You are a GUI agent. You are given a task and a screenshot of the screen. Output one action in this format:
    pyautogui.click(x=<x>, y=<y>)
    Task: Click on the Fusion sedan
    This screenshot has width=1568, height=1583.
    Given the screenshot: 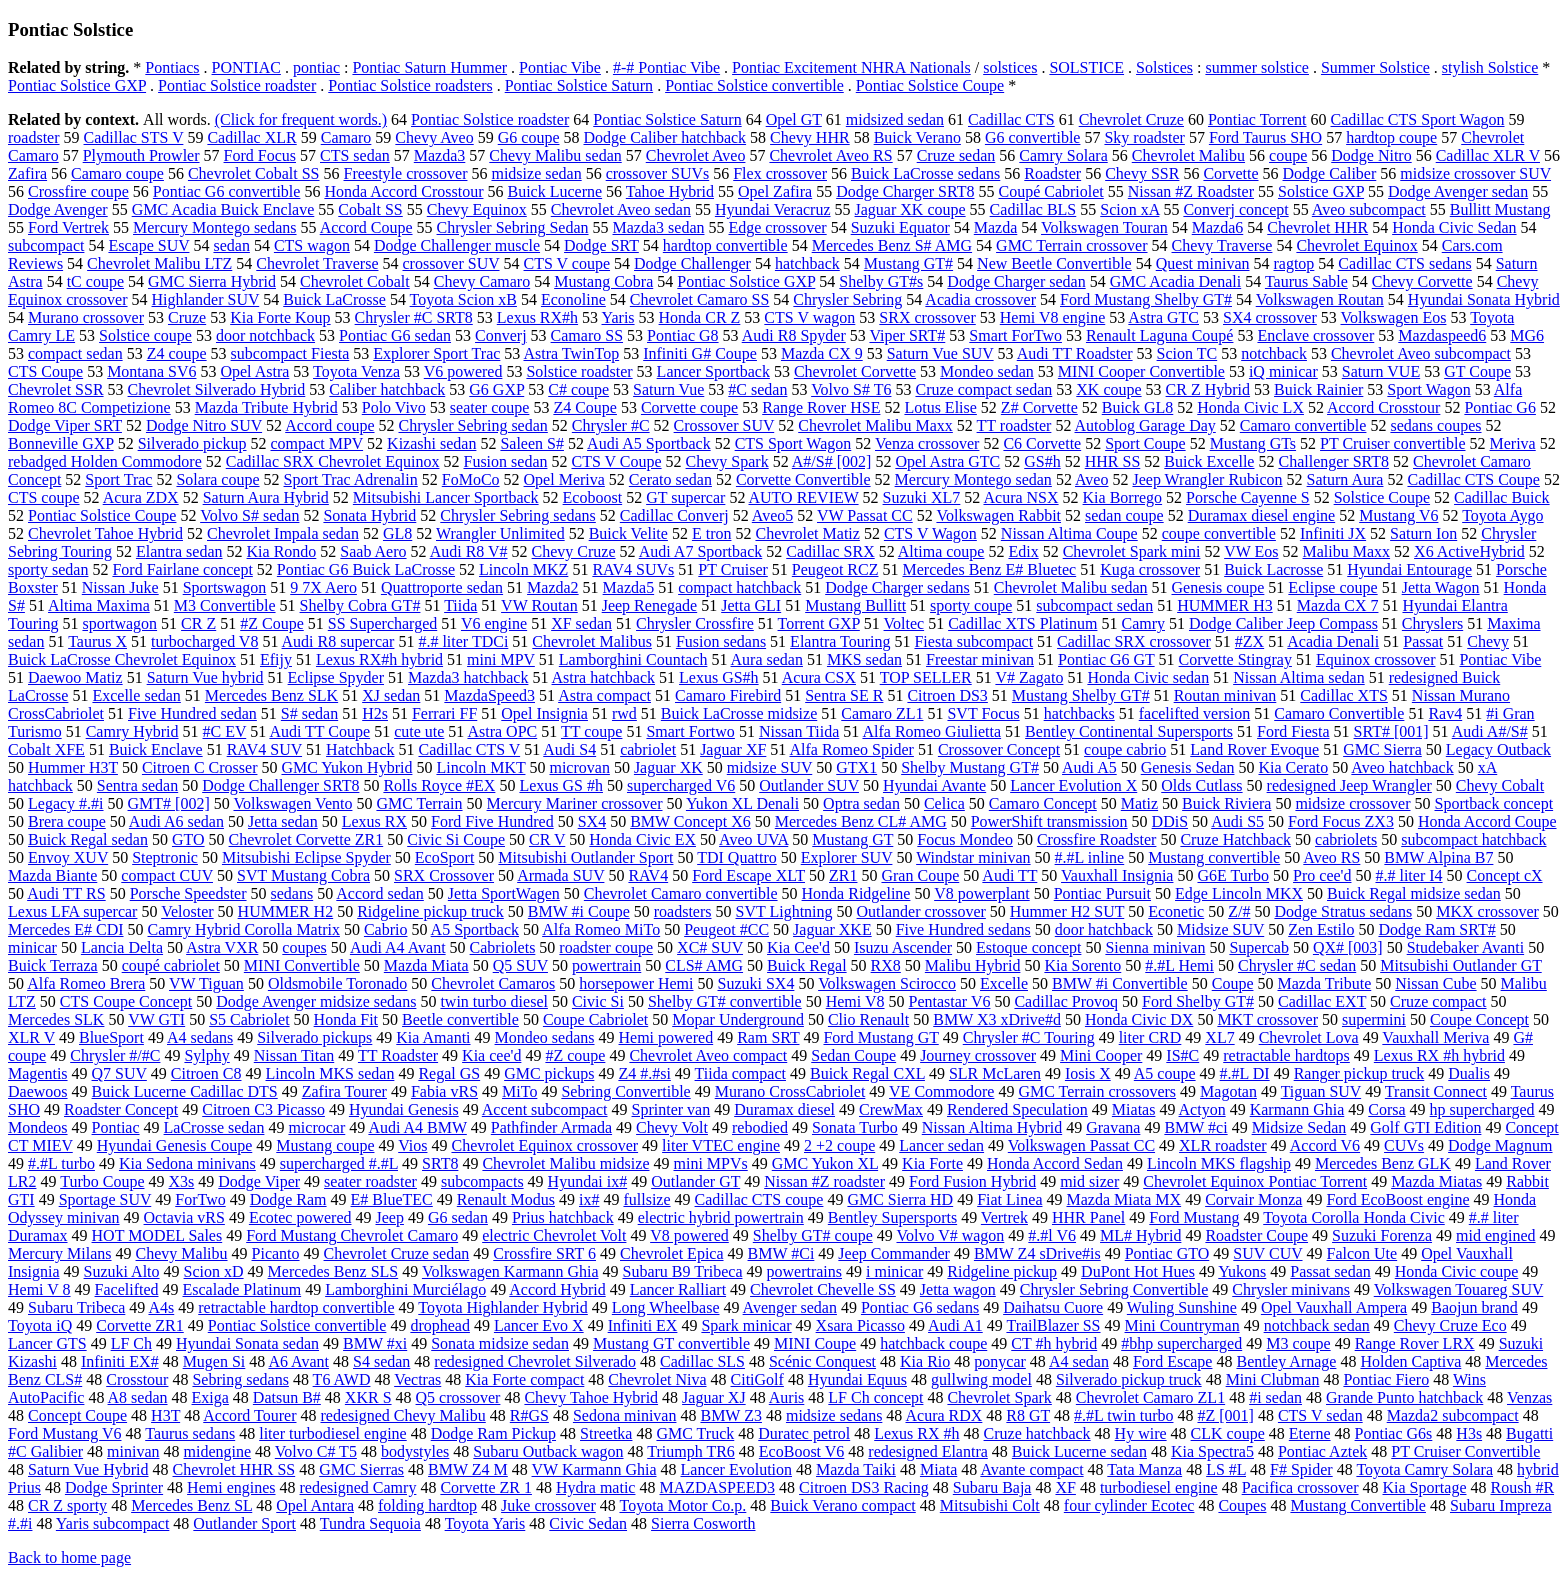 What is the action you would take?
    pyautogui.click(x=505, y=461)
    